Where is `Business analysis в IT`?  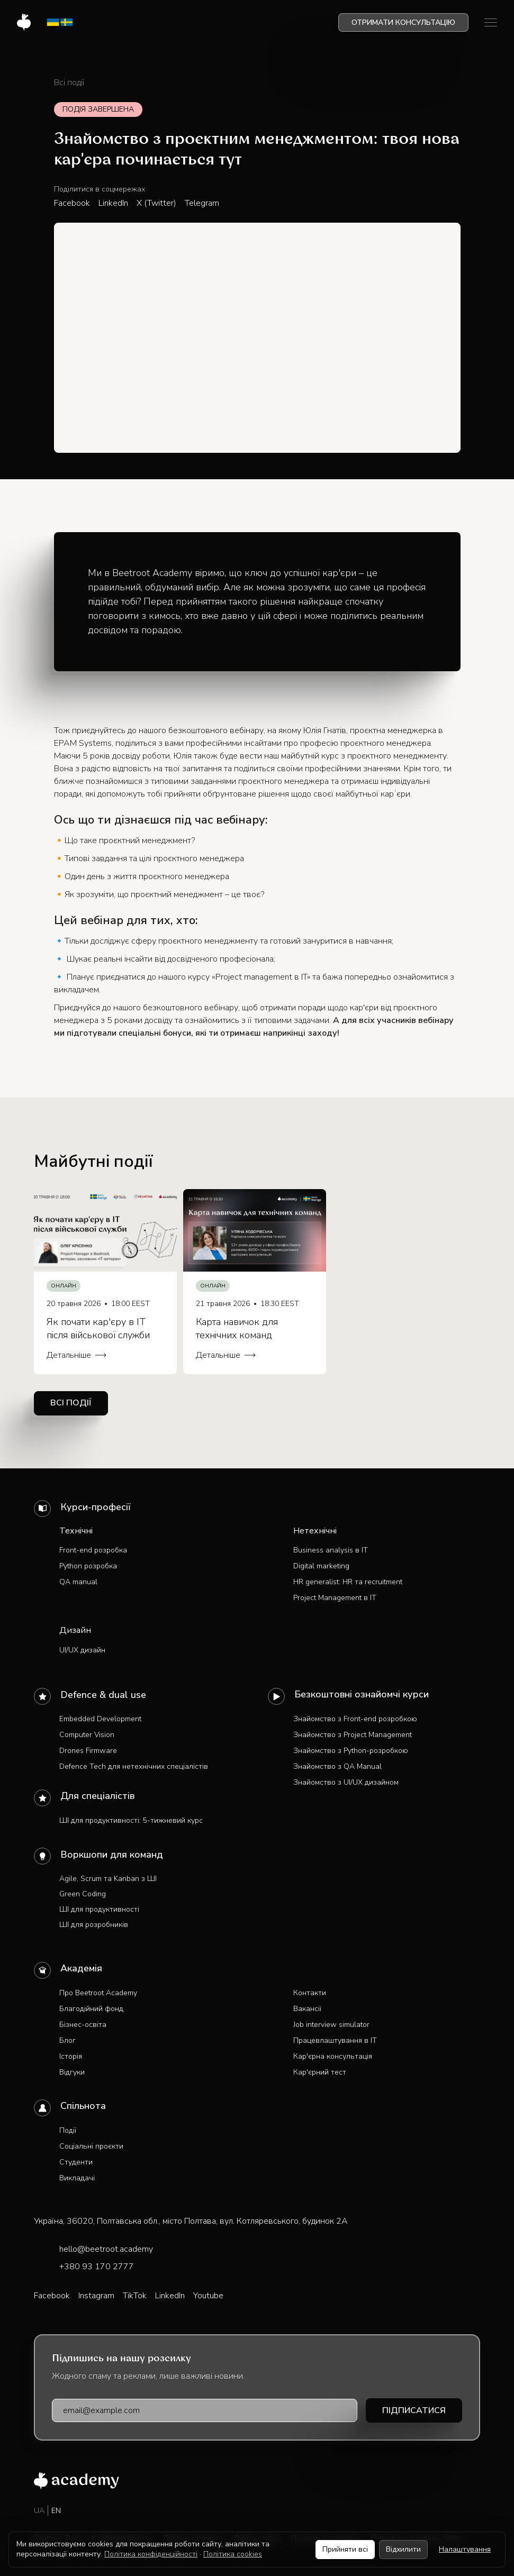
Business analysis в IT is located at coordinates (330, 1550).